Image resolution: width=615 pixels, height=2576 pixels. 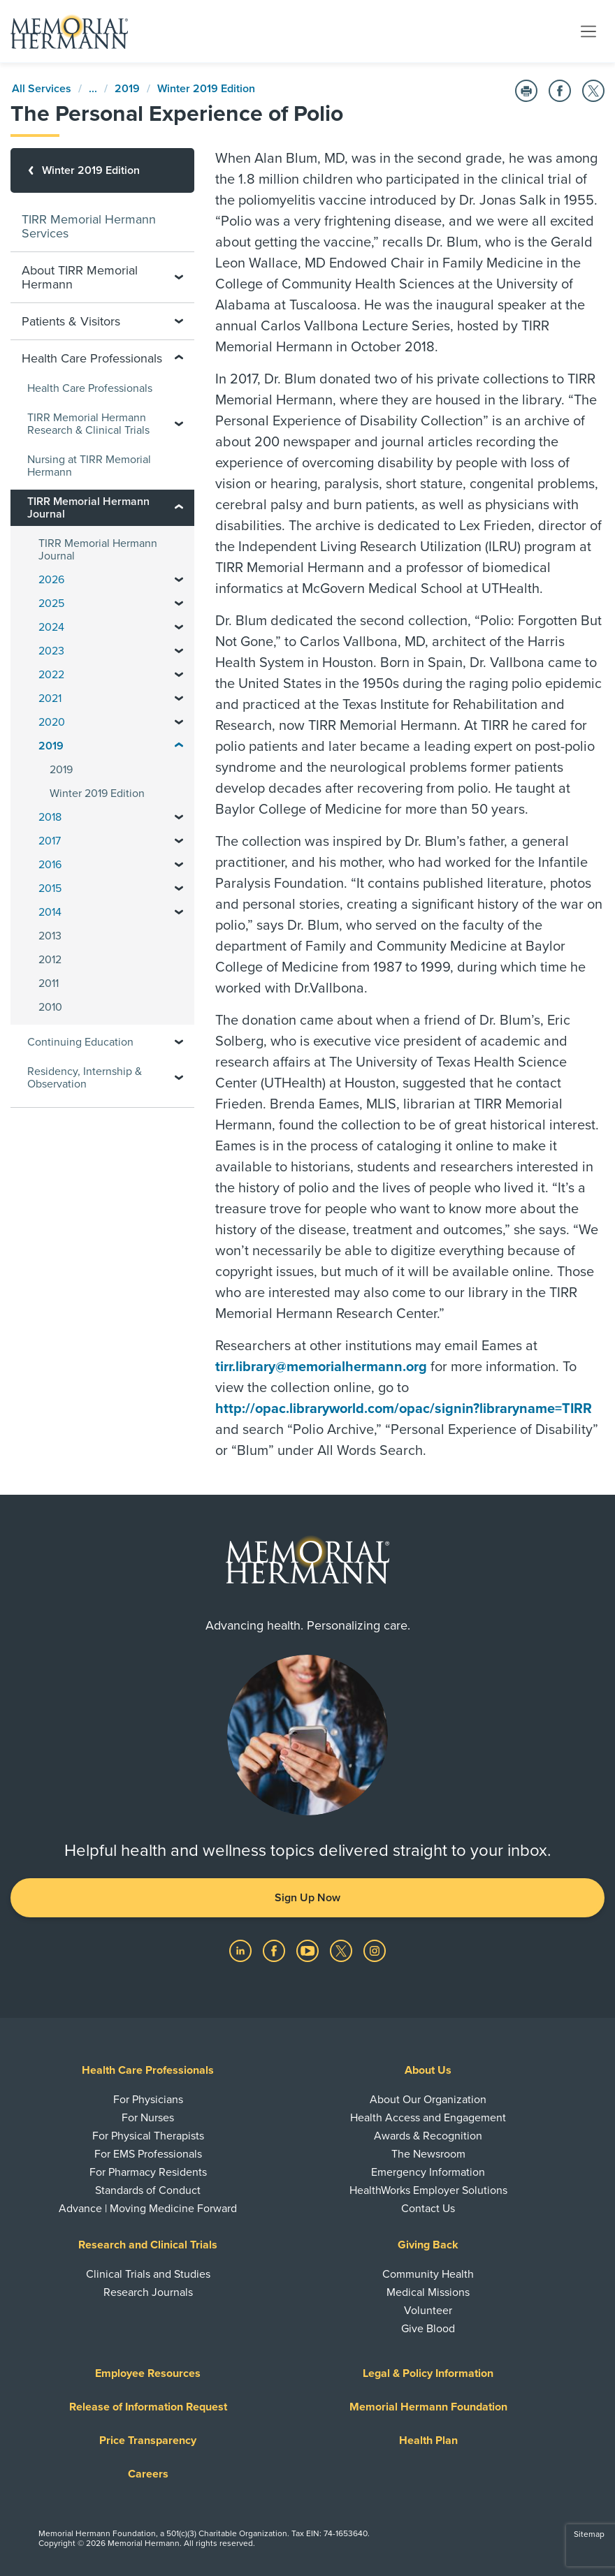 What do you see at coordinates (147, 2440) in the screenshot?
I see `Price Transparency` at bounding box center [147, 2440].